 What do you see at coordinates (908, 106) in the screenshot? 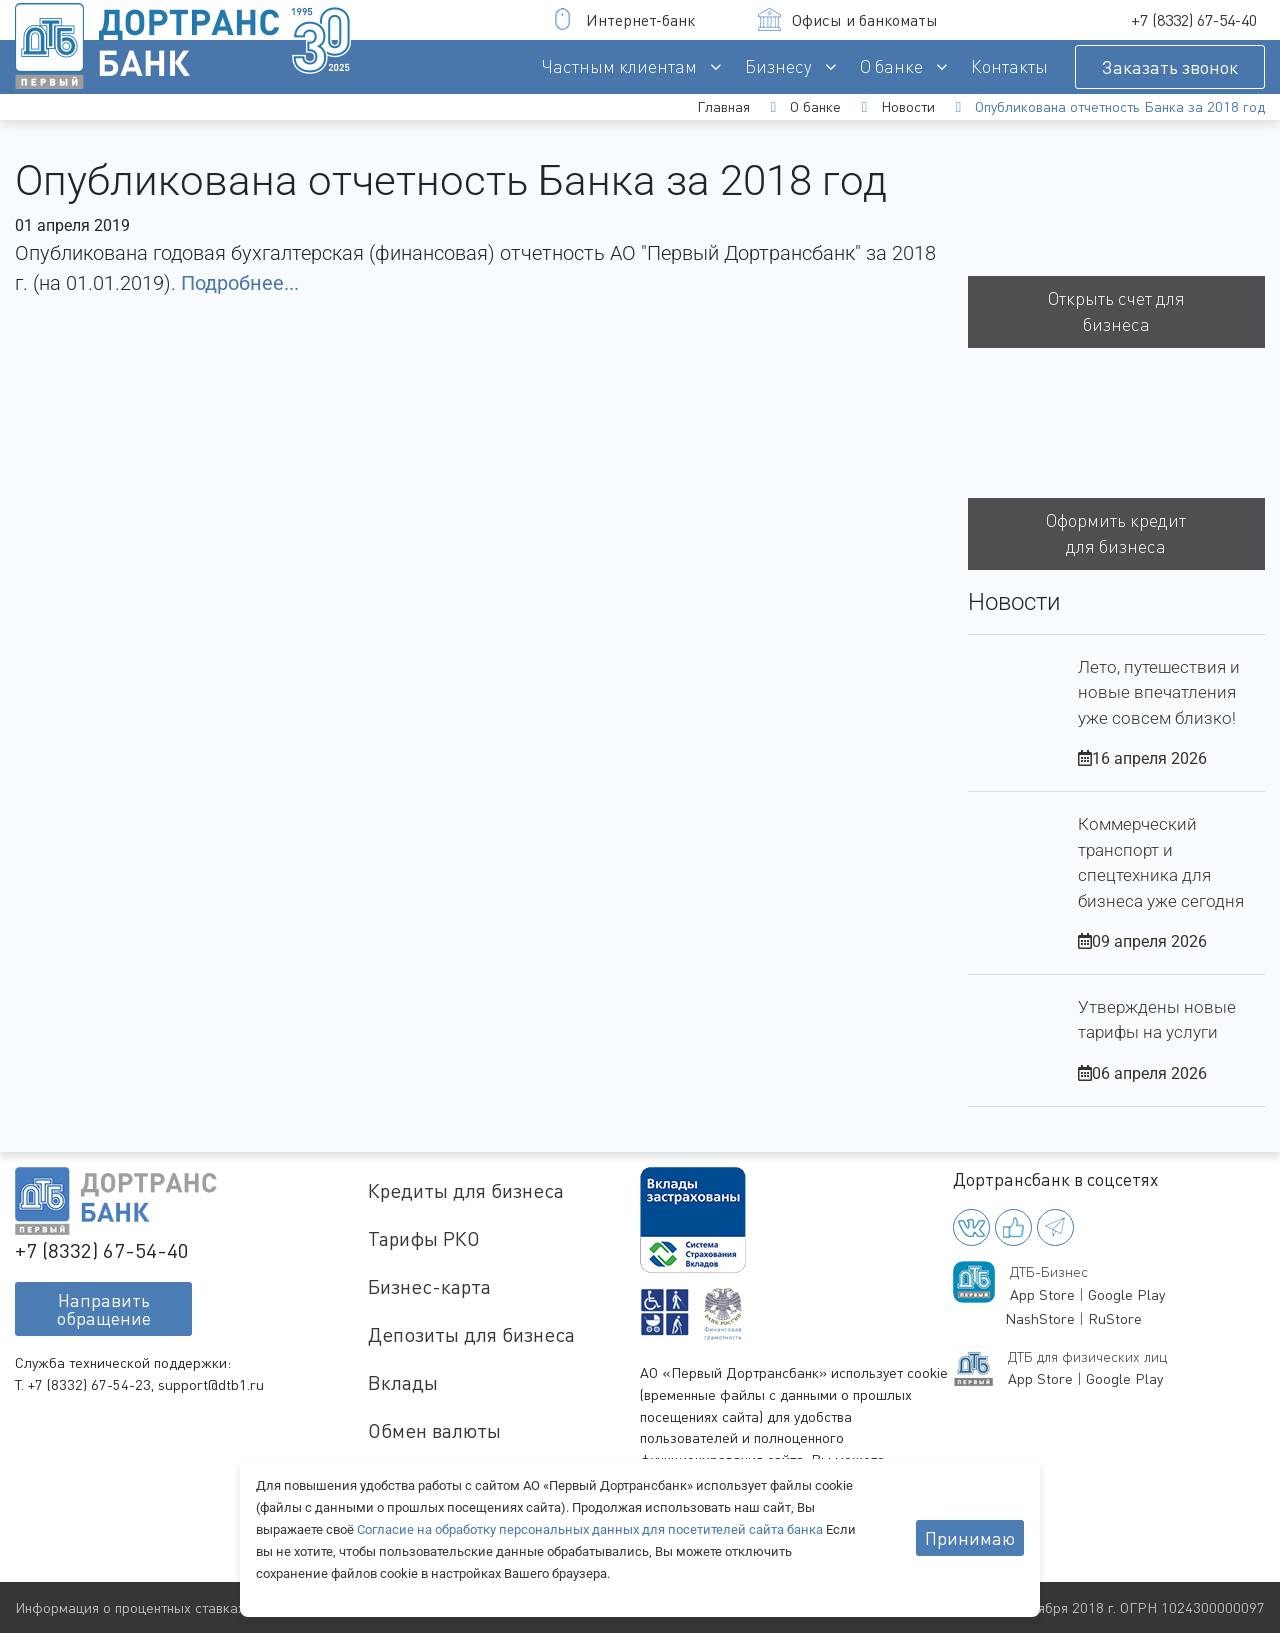
I see `Новости` at bounding box center [908, 106].